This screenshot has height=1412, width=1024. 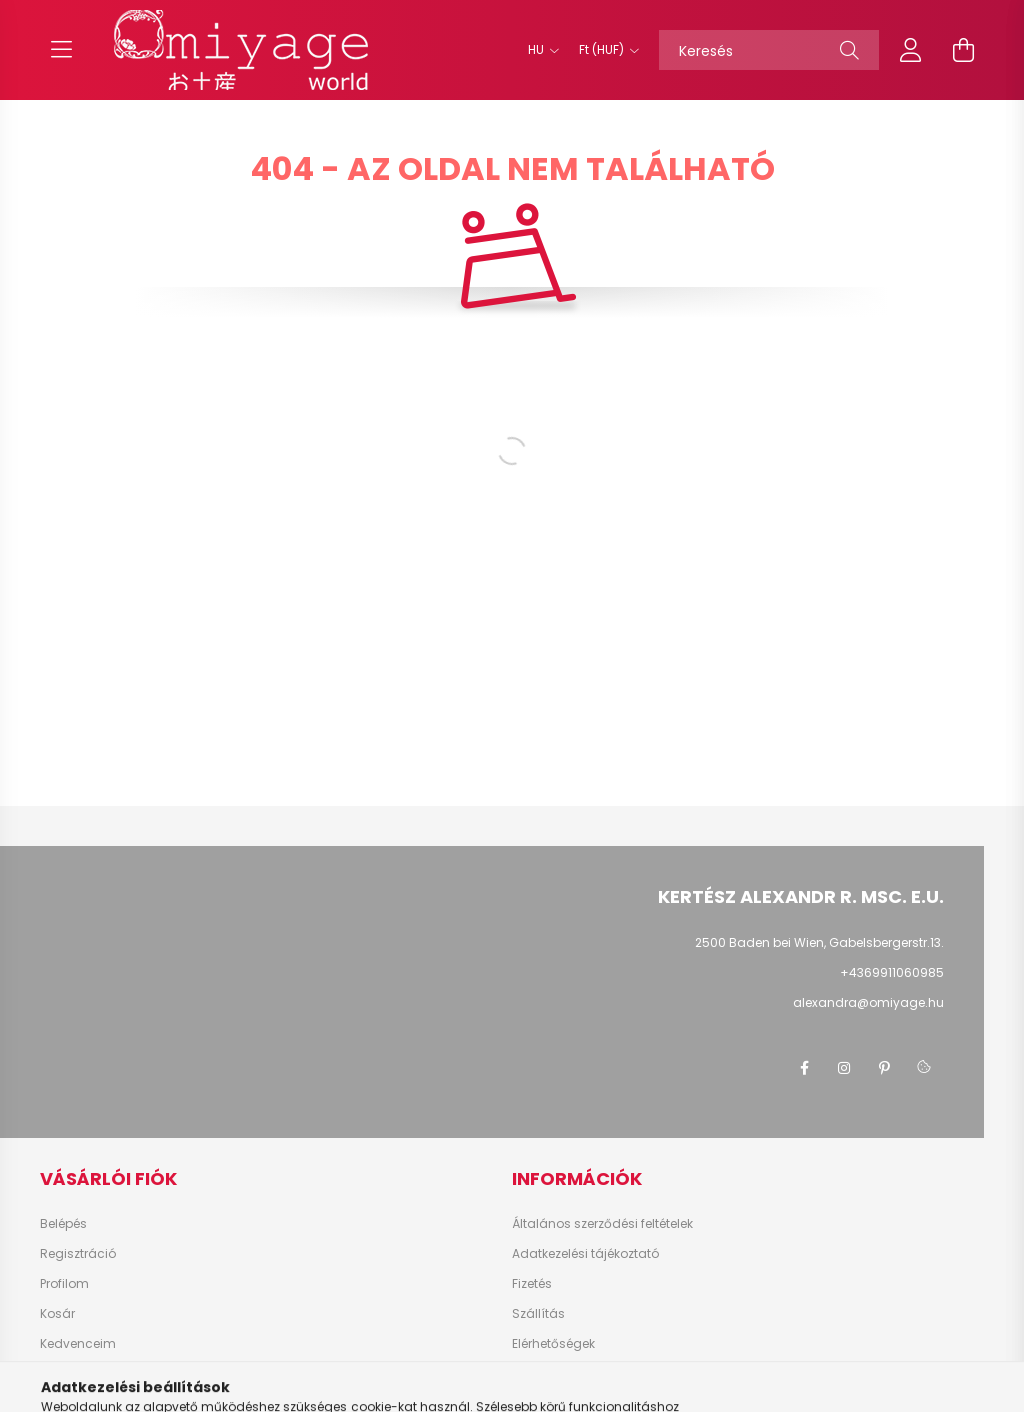 What do you see at coordinates (553, 1344) in the screenshot?
I see `Elérhetőségek` at bounding box center [553, 1344].